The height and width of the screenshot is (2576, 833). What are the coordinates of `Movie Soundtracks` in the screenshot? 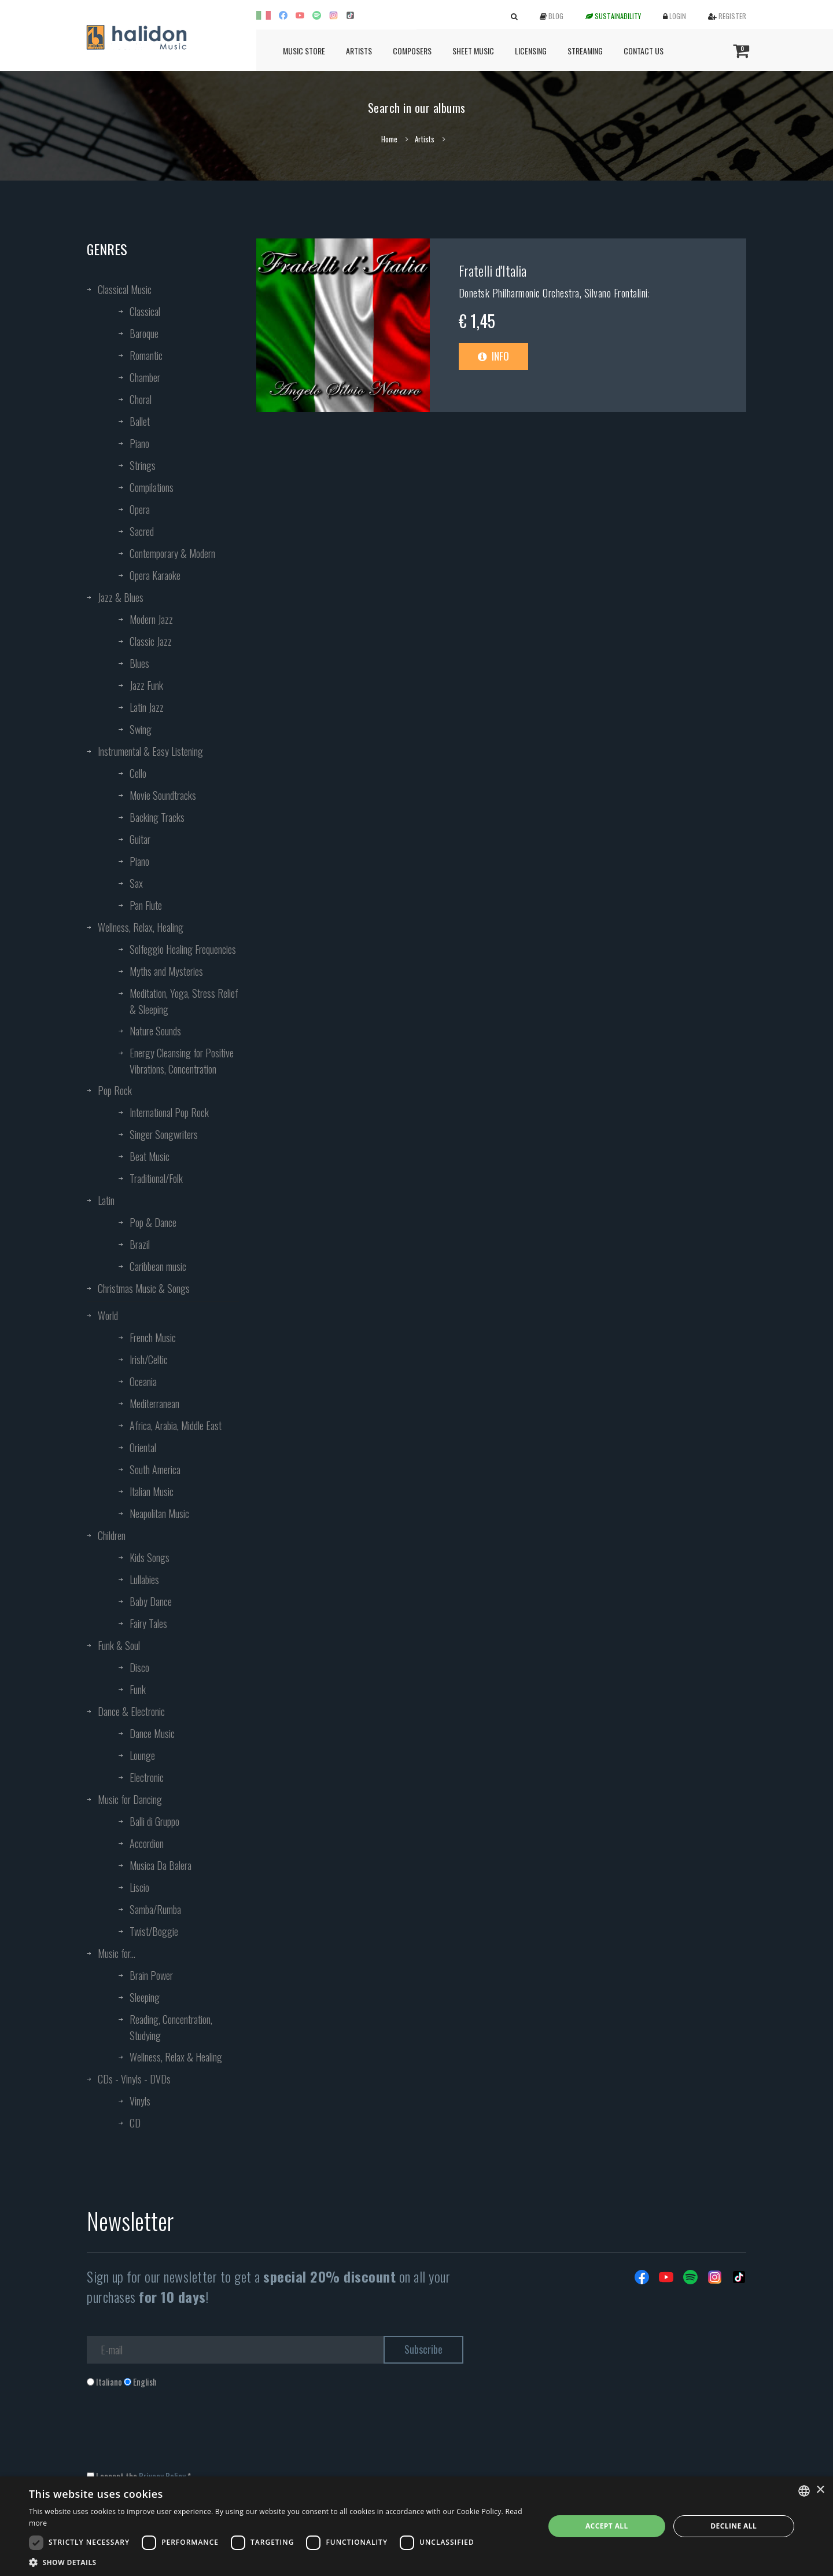 It's located at (163, 795).